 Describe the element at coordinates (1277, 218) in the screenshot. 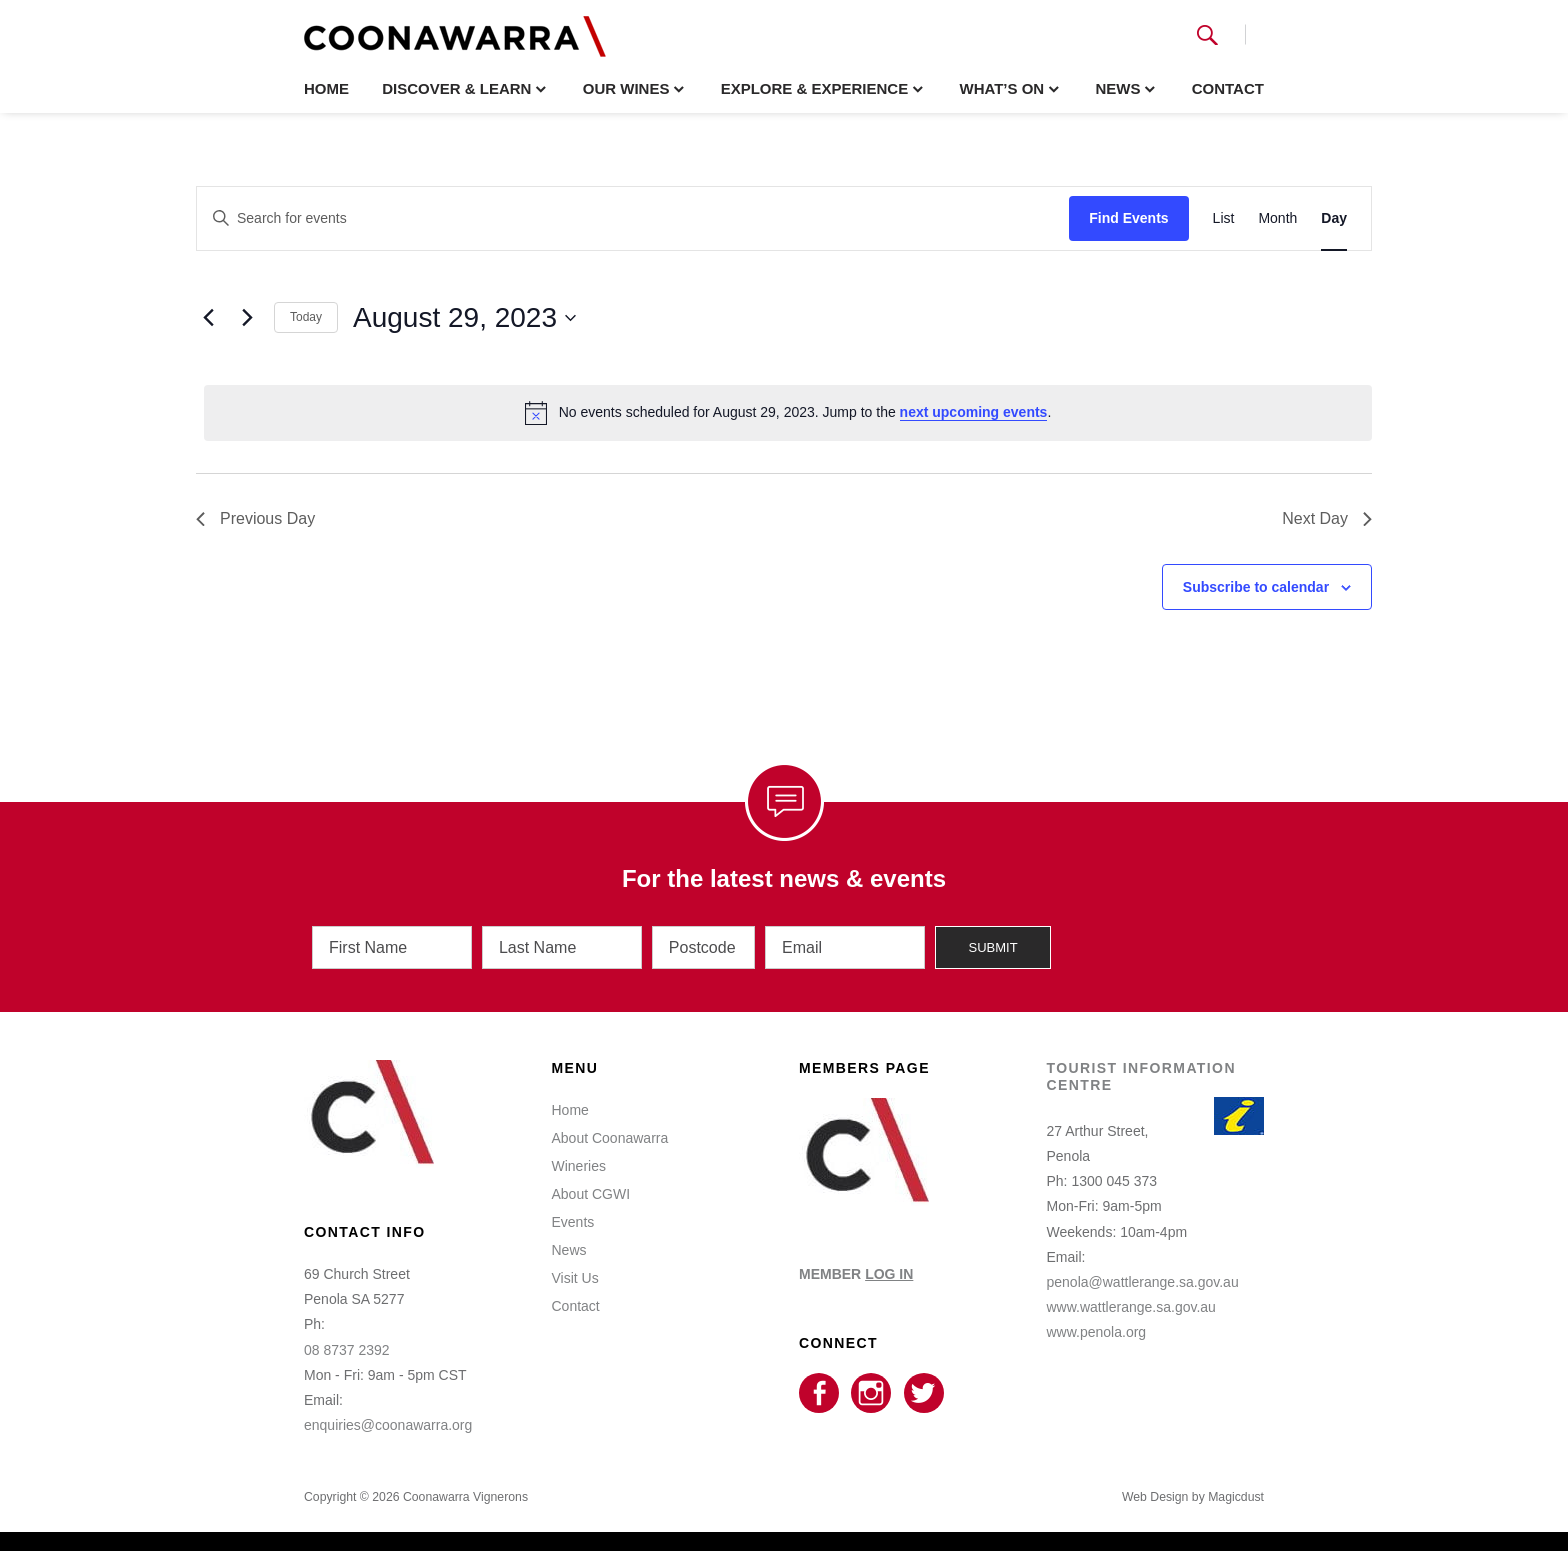

I see `[Display Events in Month View]` at that location.